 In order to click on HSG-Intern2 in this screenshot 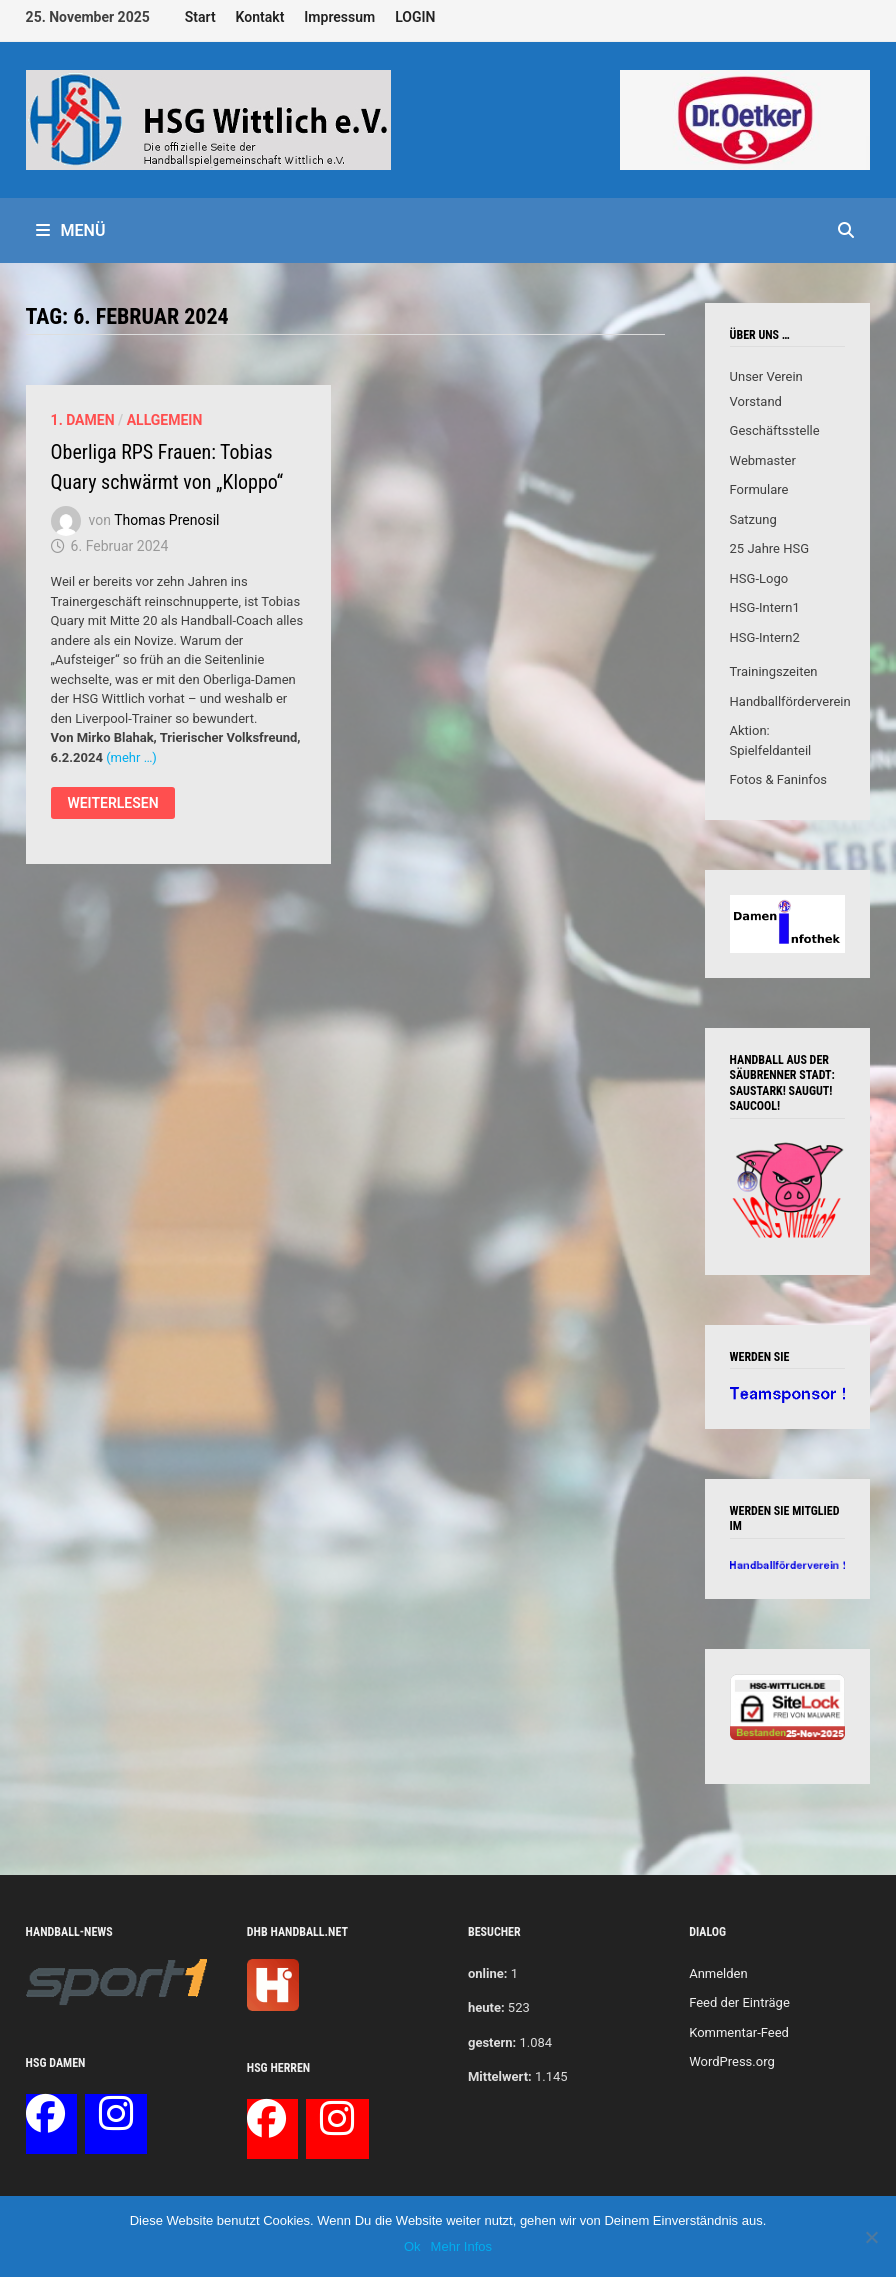, I will do `click(765, 637)`.